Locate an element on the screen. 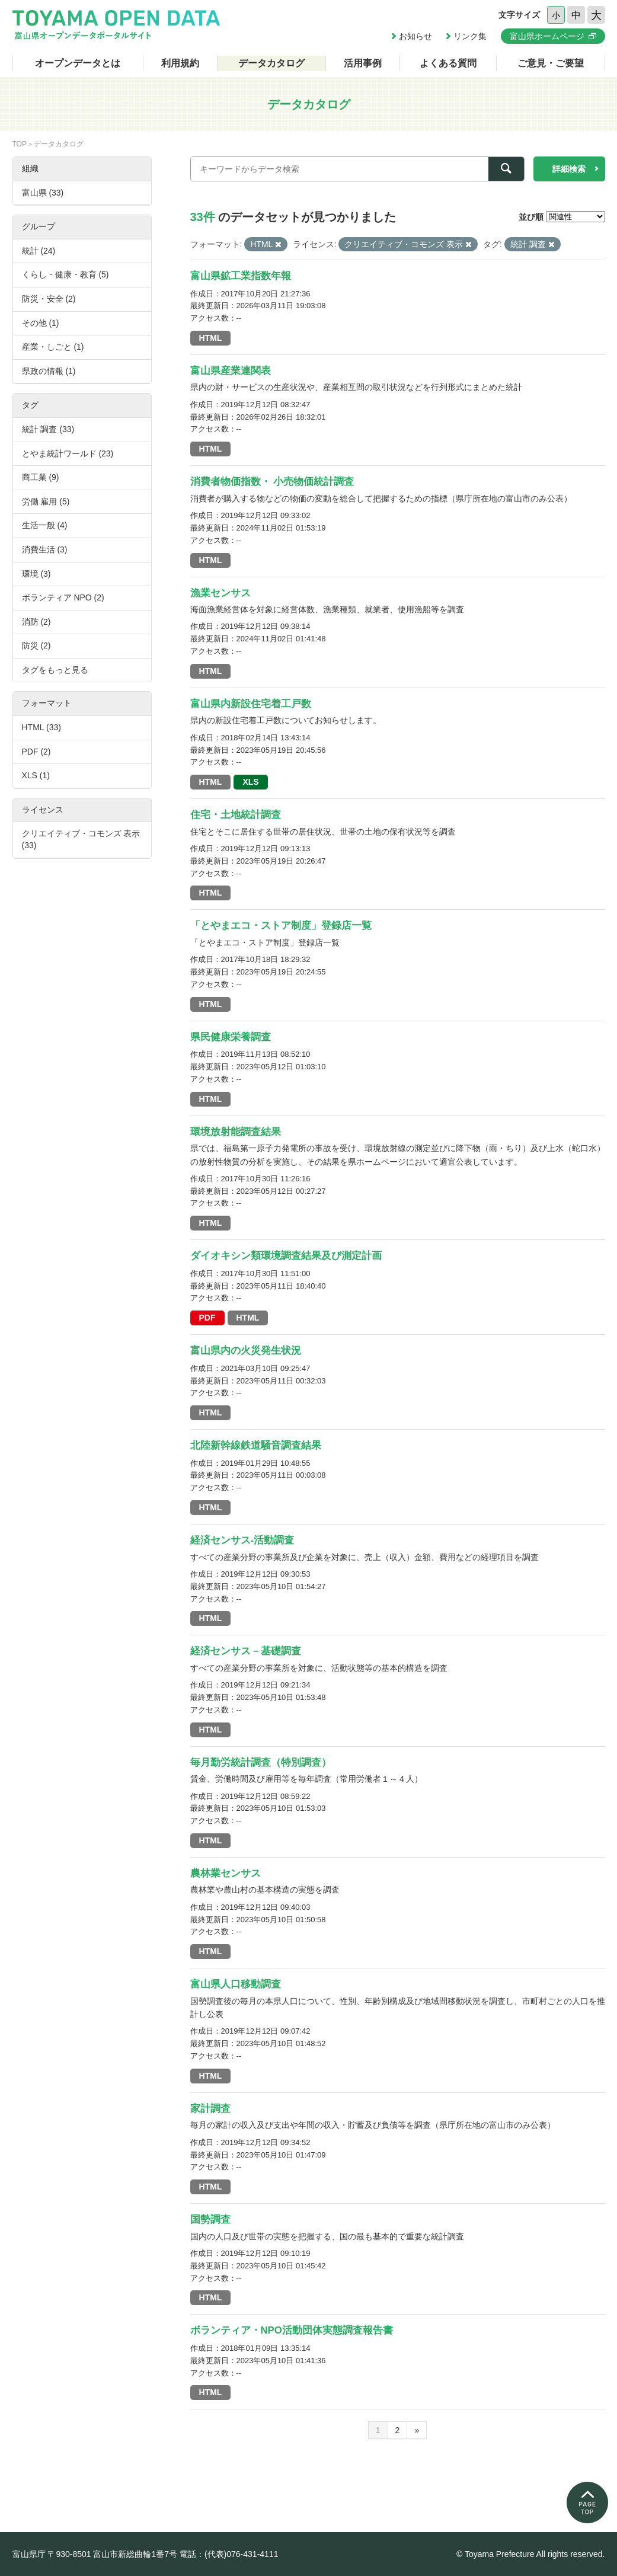 The image size is (617, 2576). 環境放射能調査結果 is located at coordinates (235, 1131).